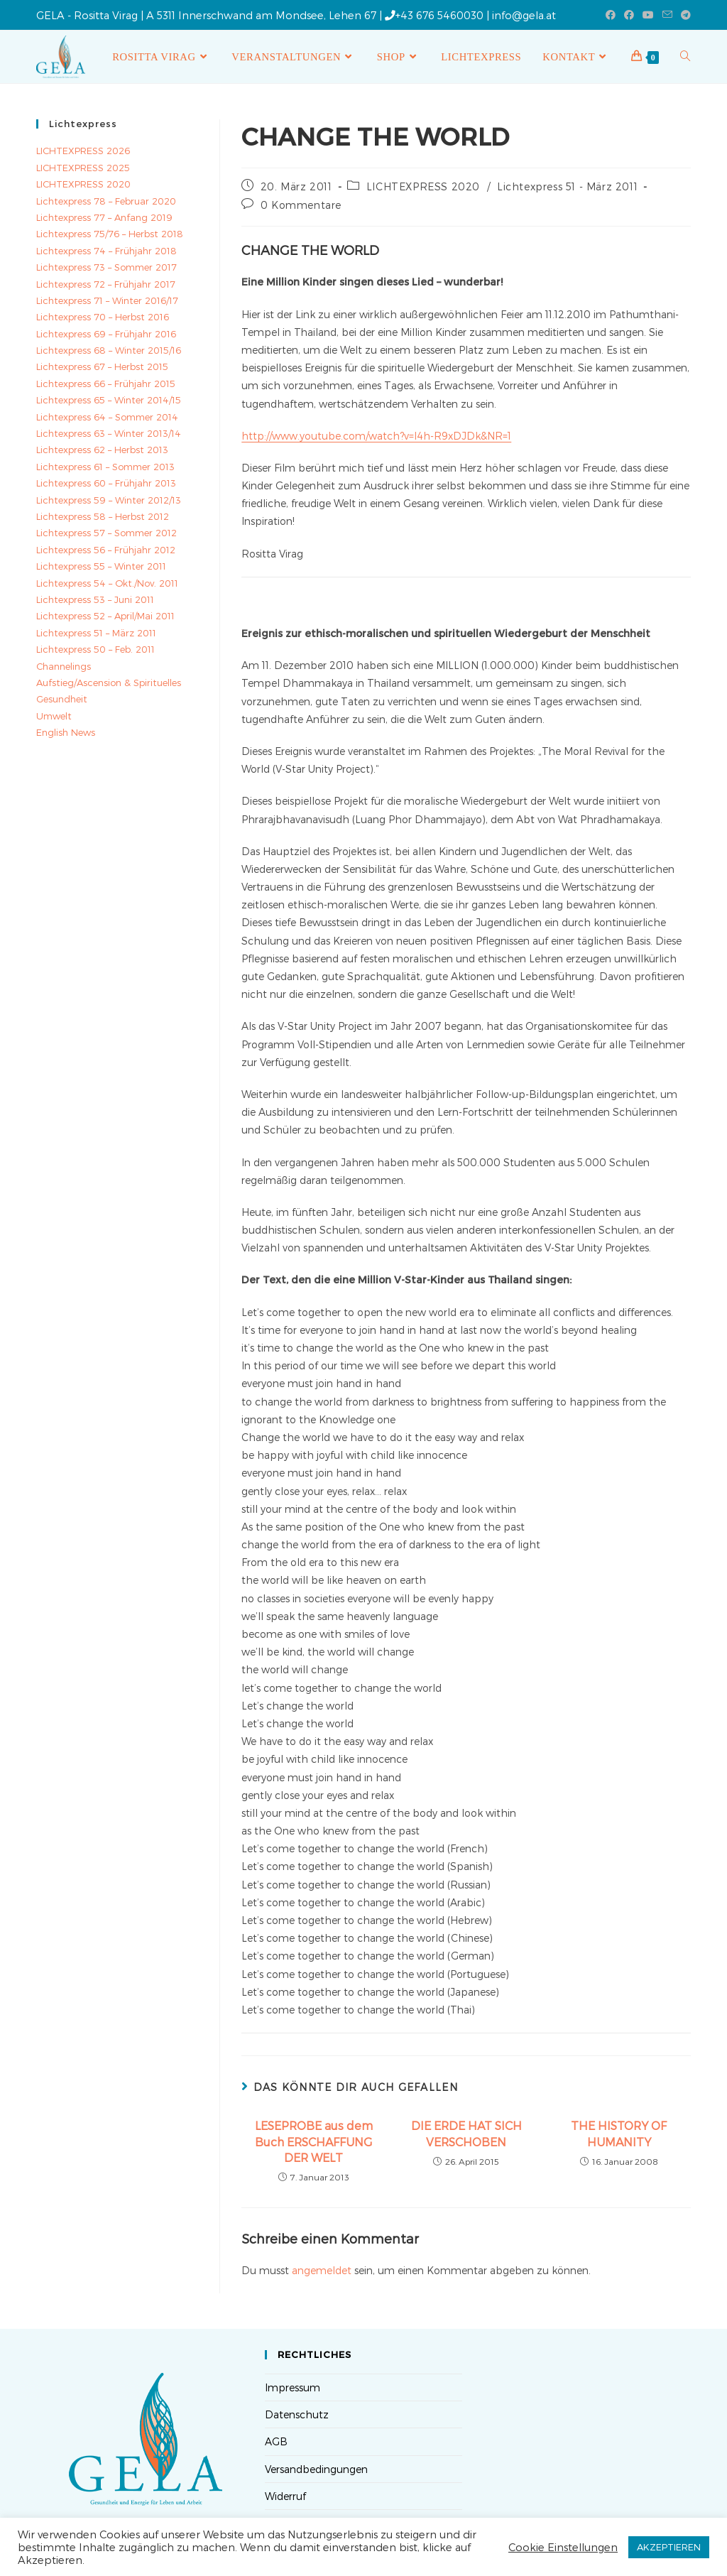  I want to click on [Mail senden (öffnet im Mail-Programm)], so click(667, 15).